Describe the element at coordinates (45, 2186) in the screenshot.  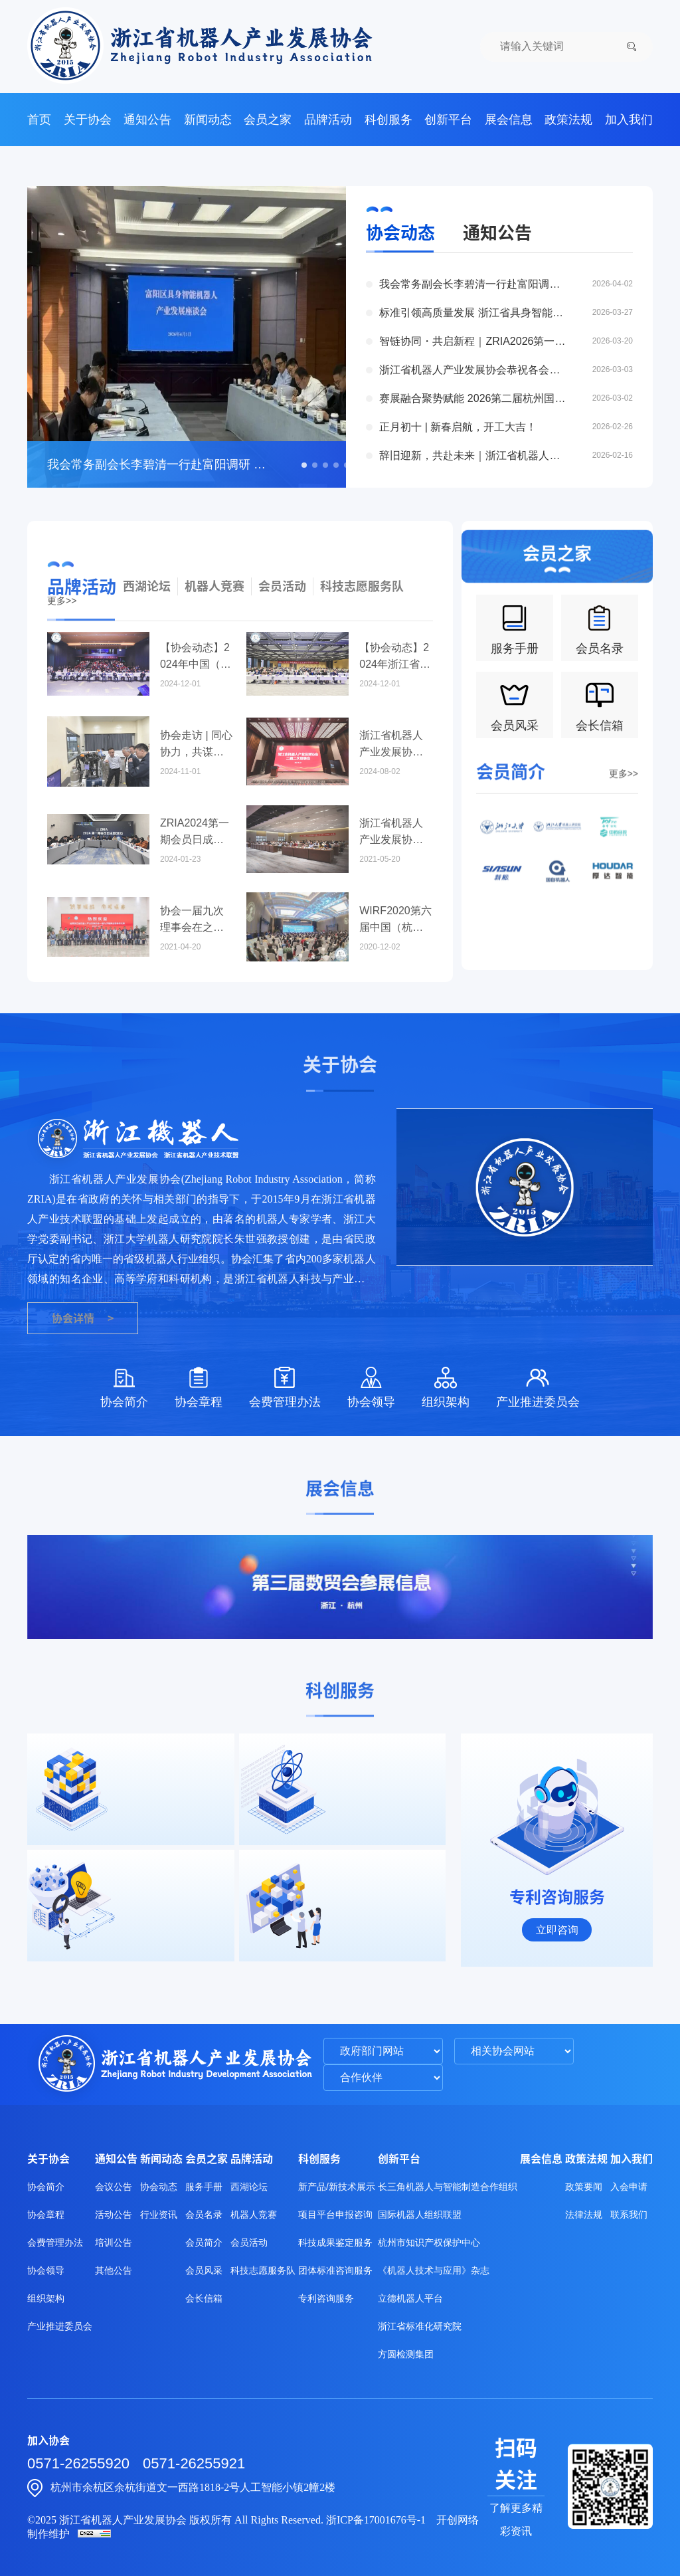
I see `协会简介` at that location.